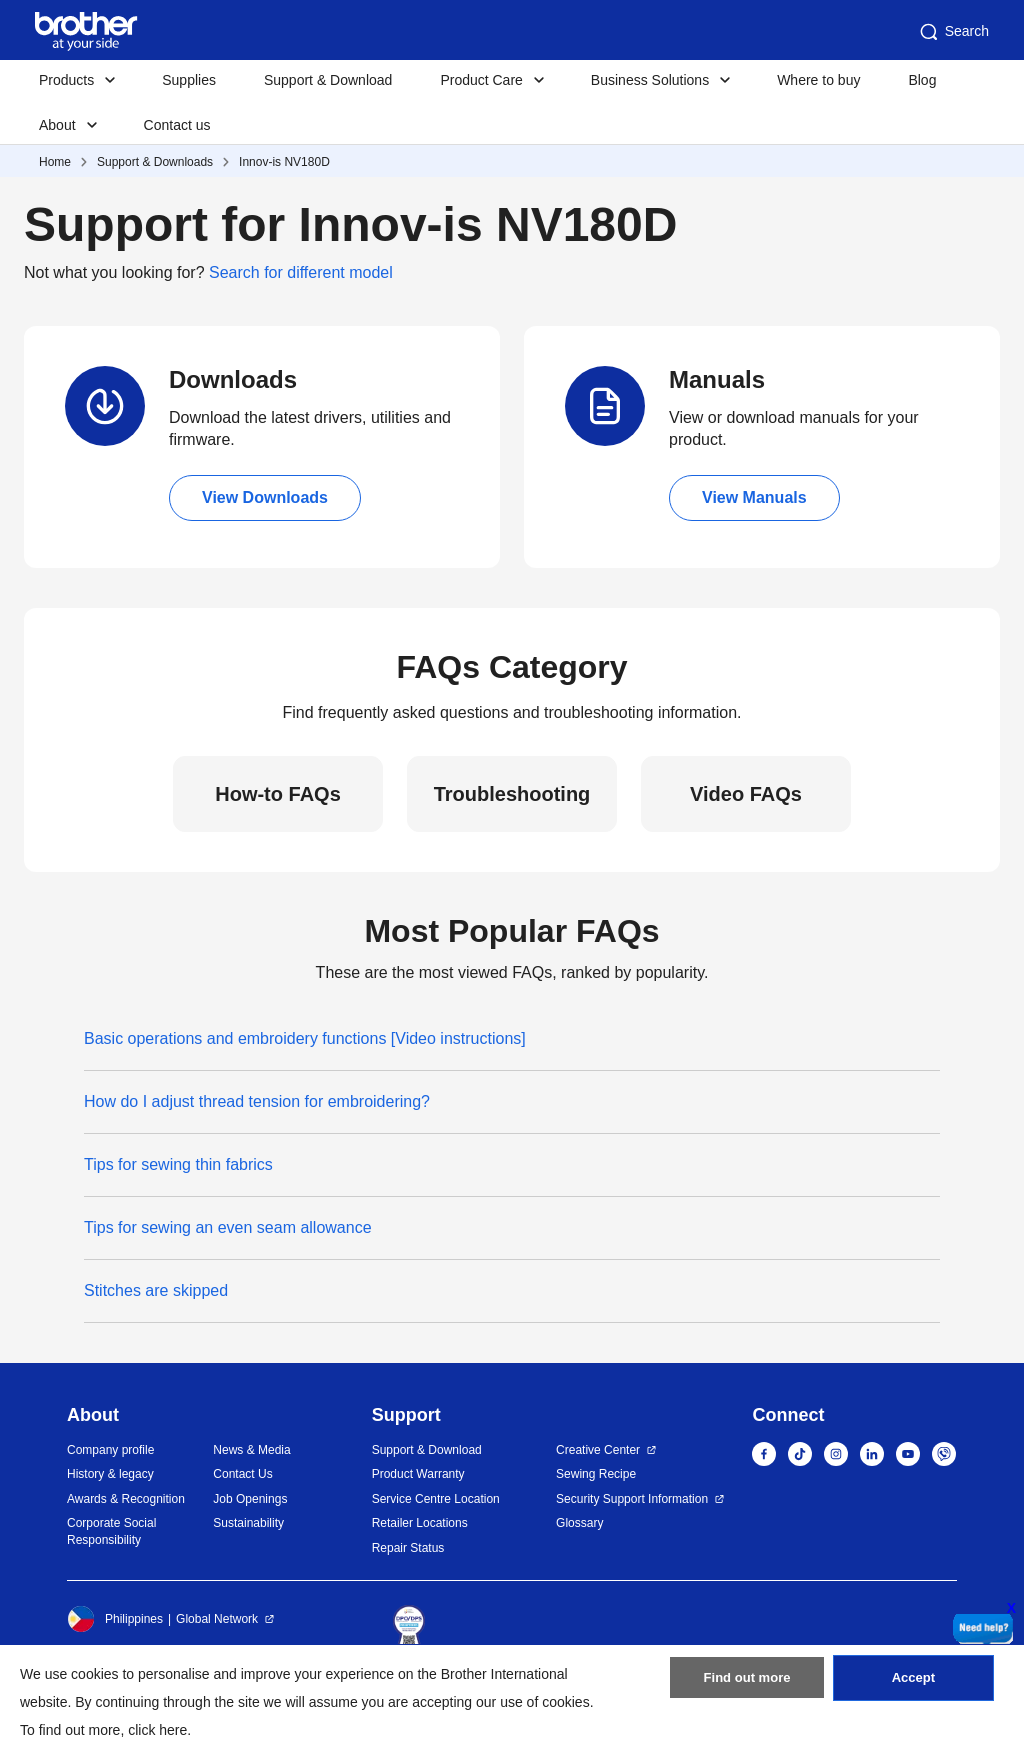 Image resolution: width=1024 pixels, height=1764 pixels. I want to click on Search, so click(953, 32).